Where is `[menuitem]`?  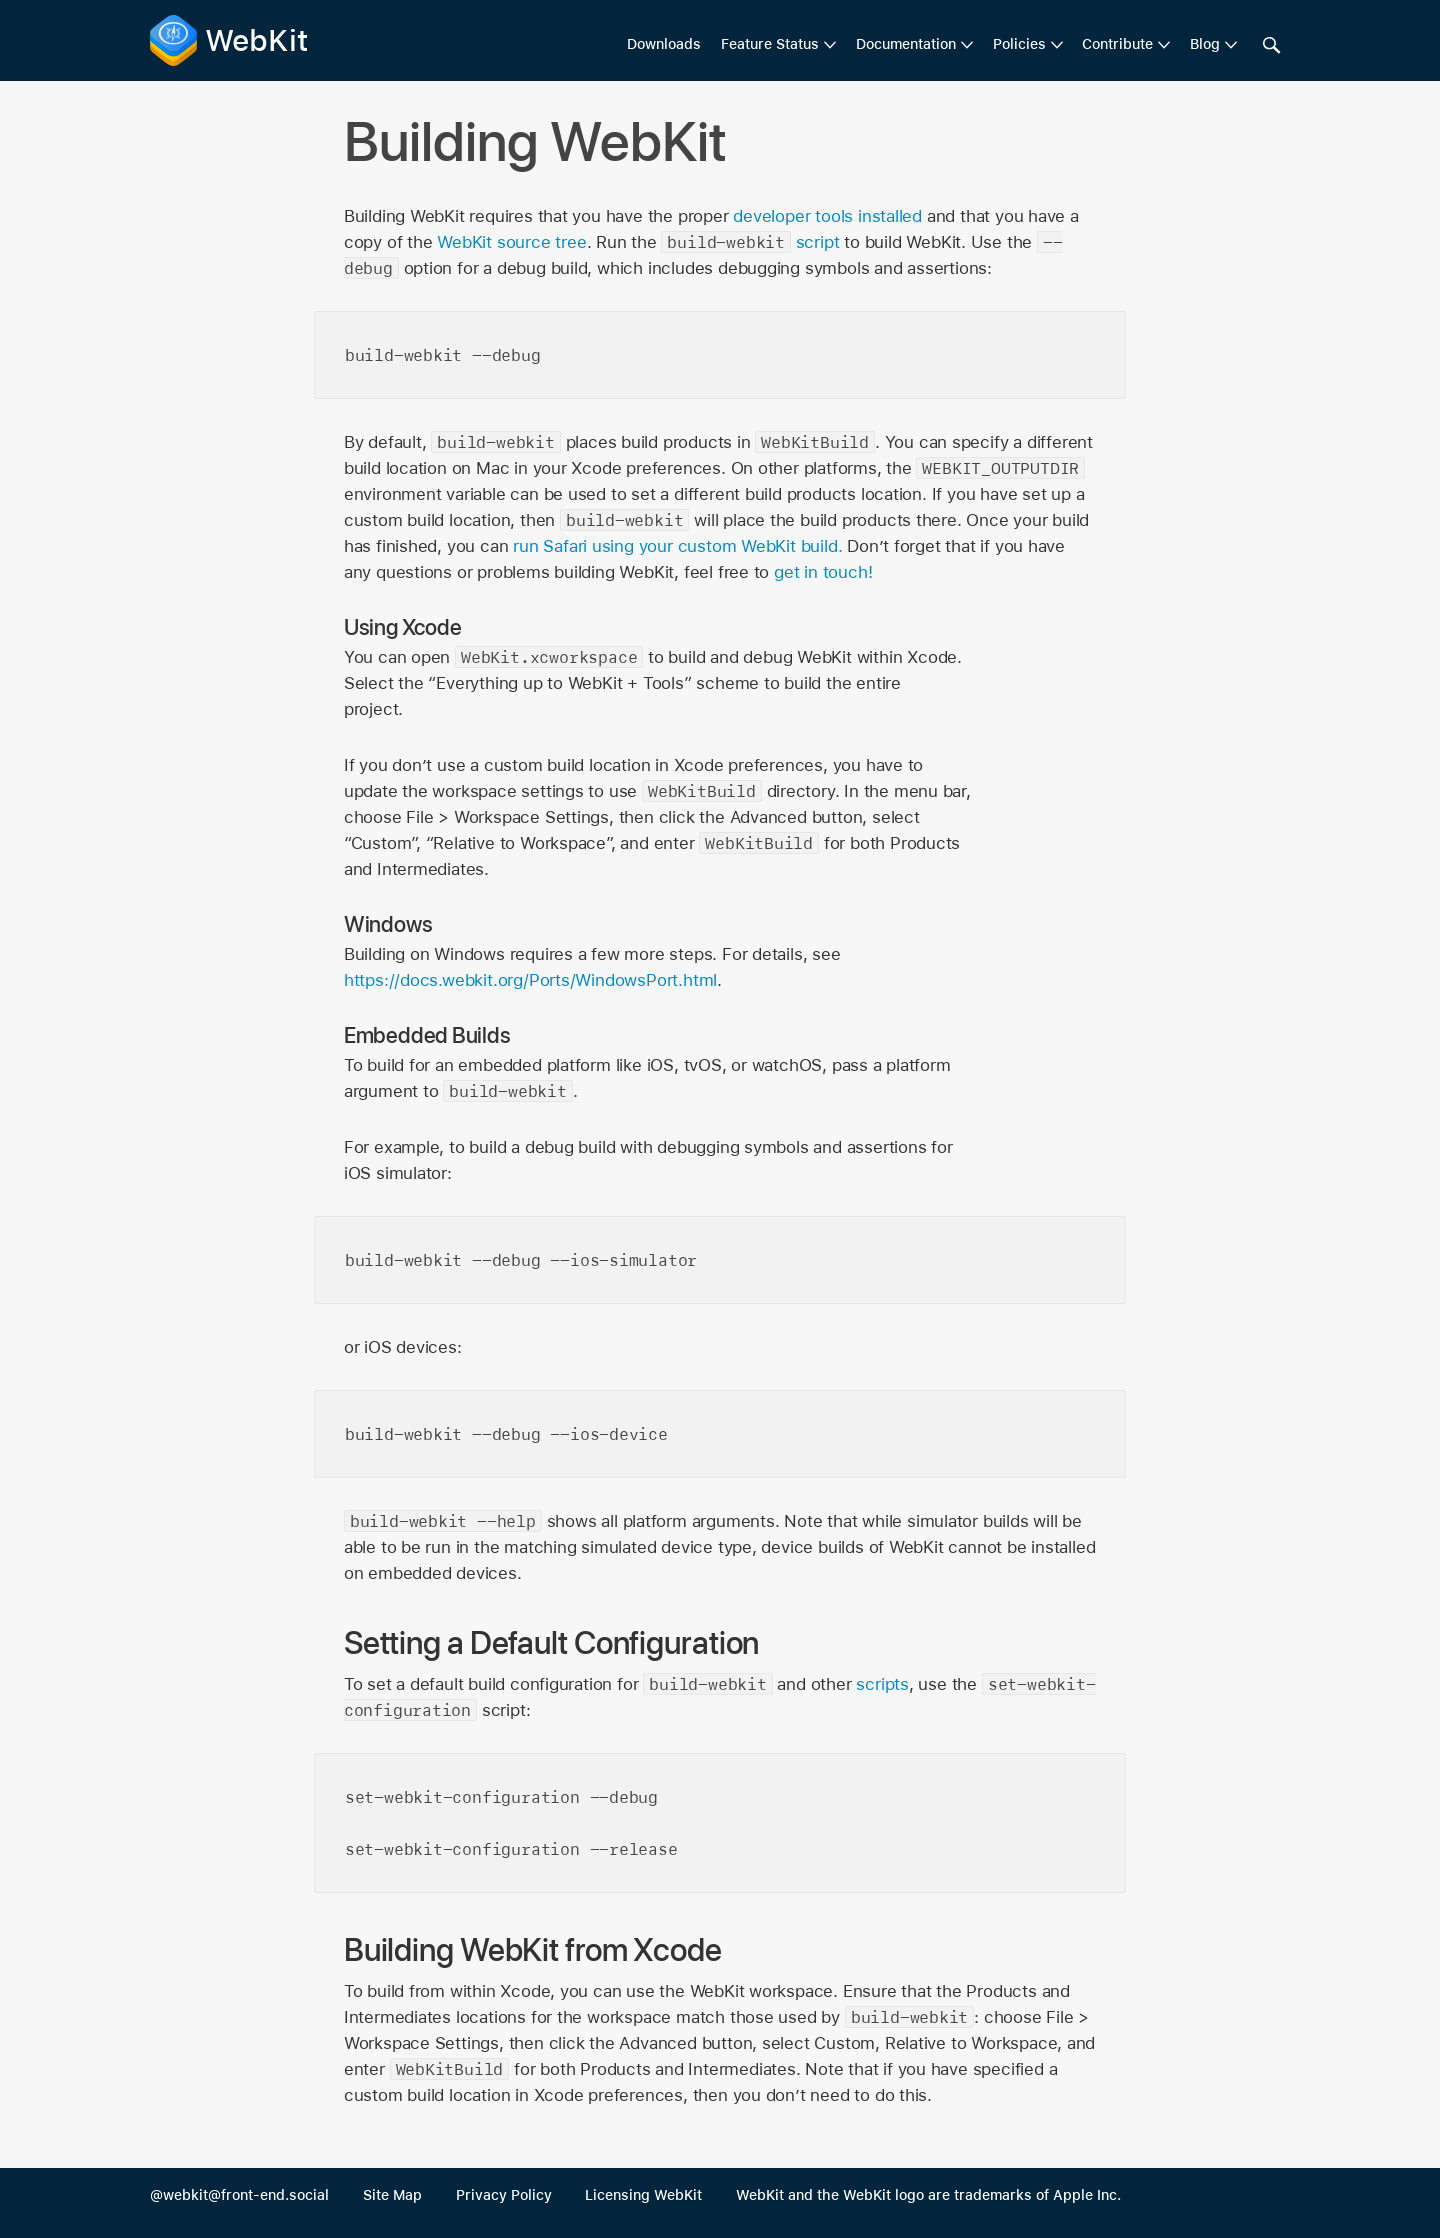
[menuitem] is located at coordinates (778, 45).